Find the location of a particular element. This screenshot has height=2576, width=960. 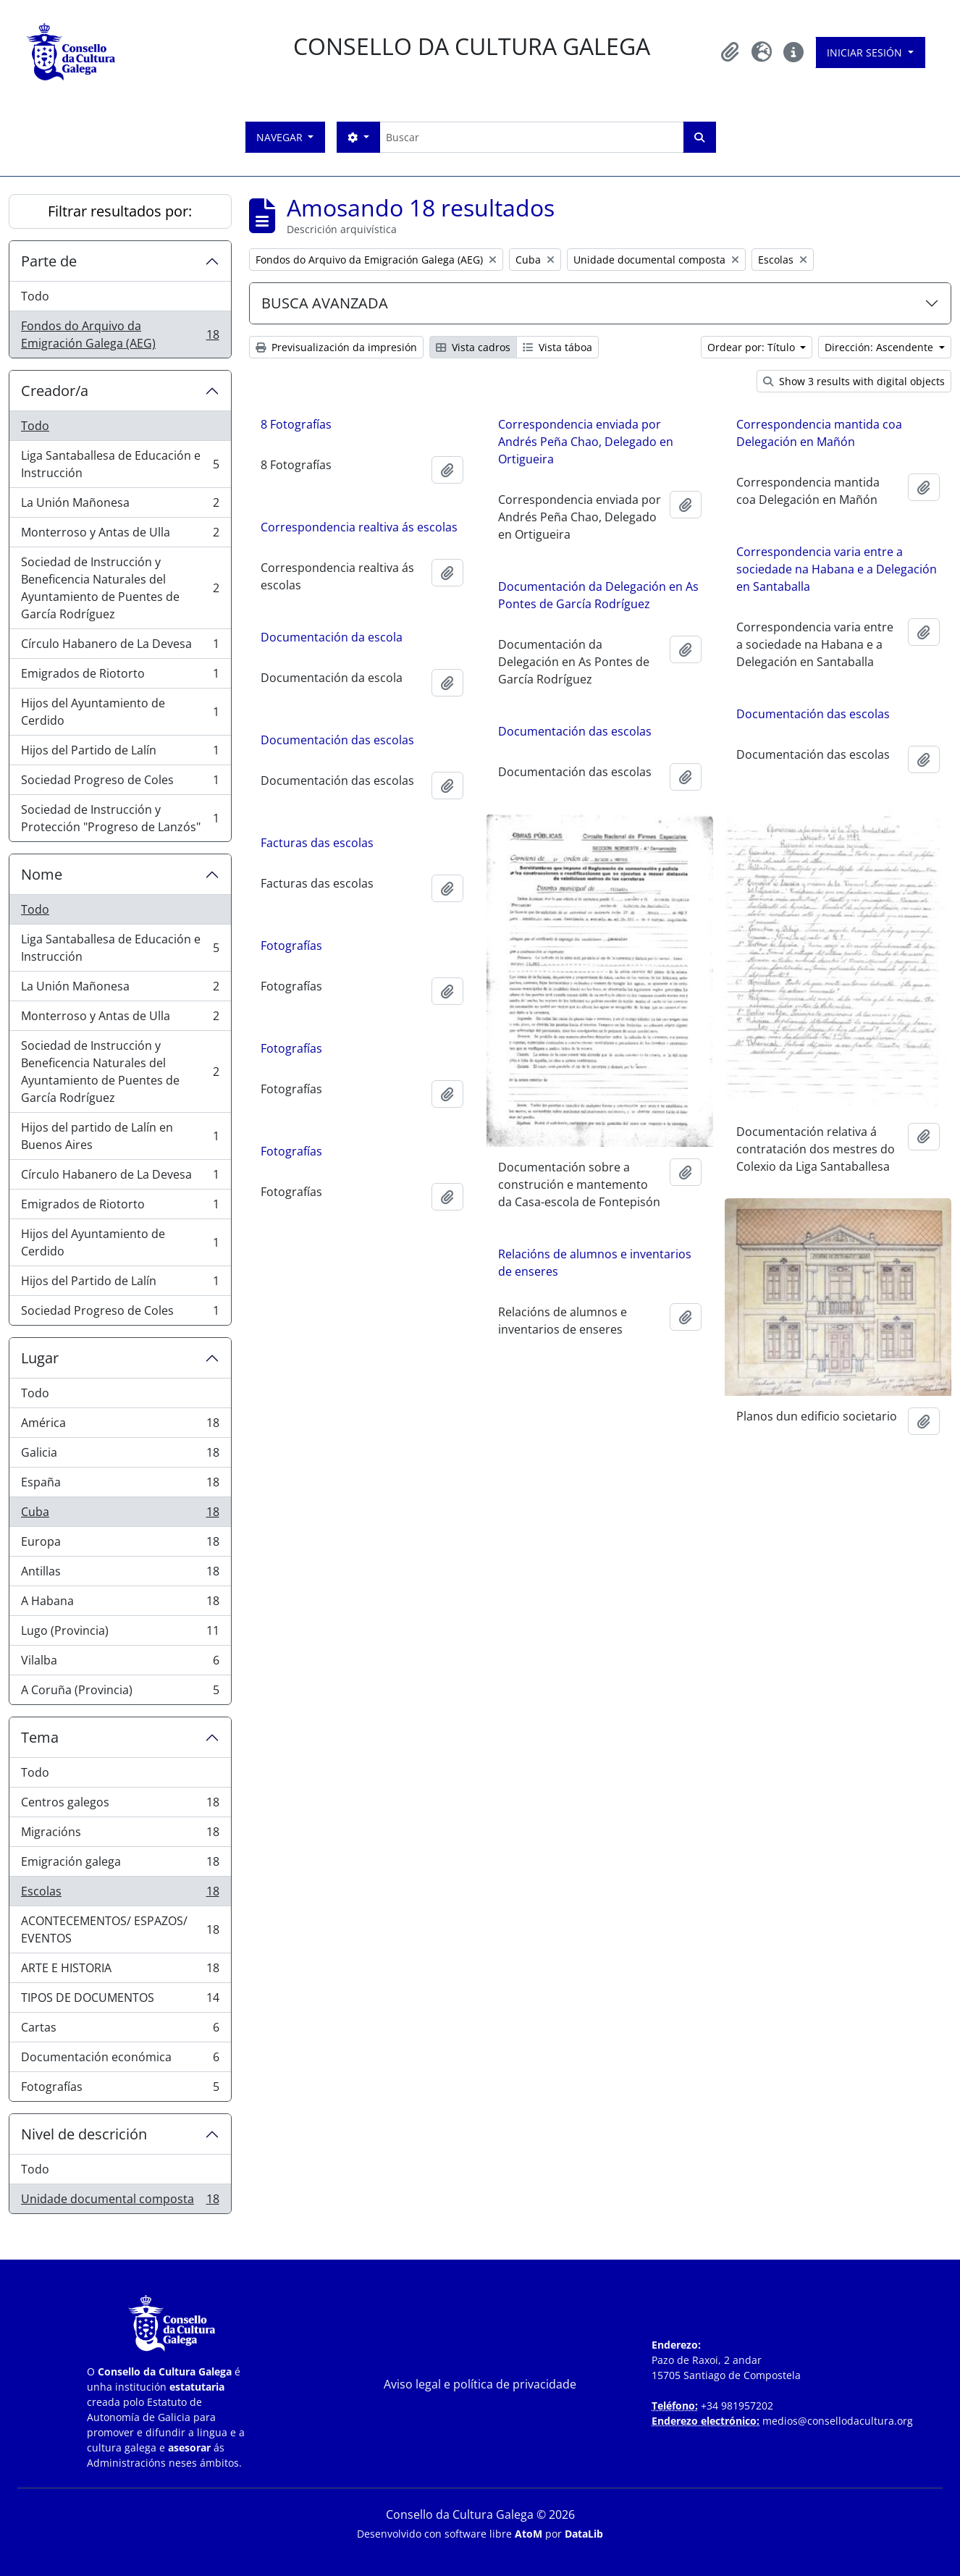

Liga Santaballesa de Educación e Instrucción is located at coordinates (119, 464).